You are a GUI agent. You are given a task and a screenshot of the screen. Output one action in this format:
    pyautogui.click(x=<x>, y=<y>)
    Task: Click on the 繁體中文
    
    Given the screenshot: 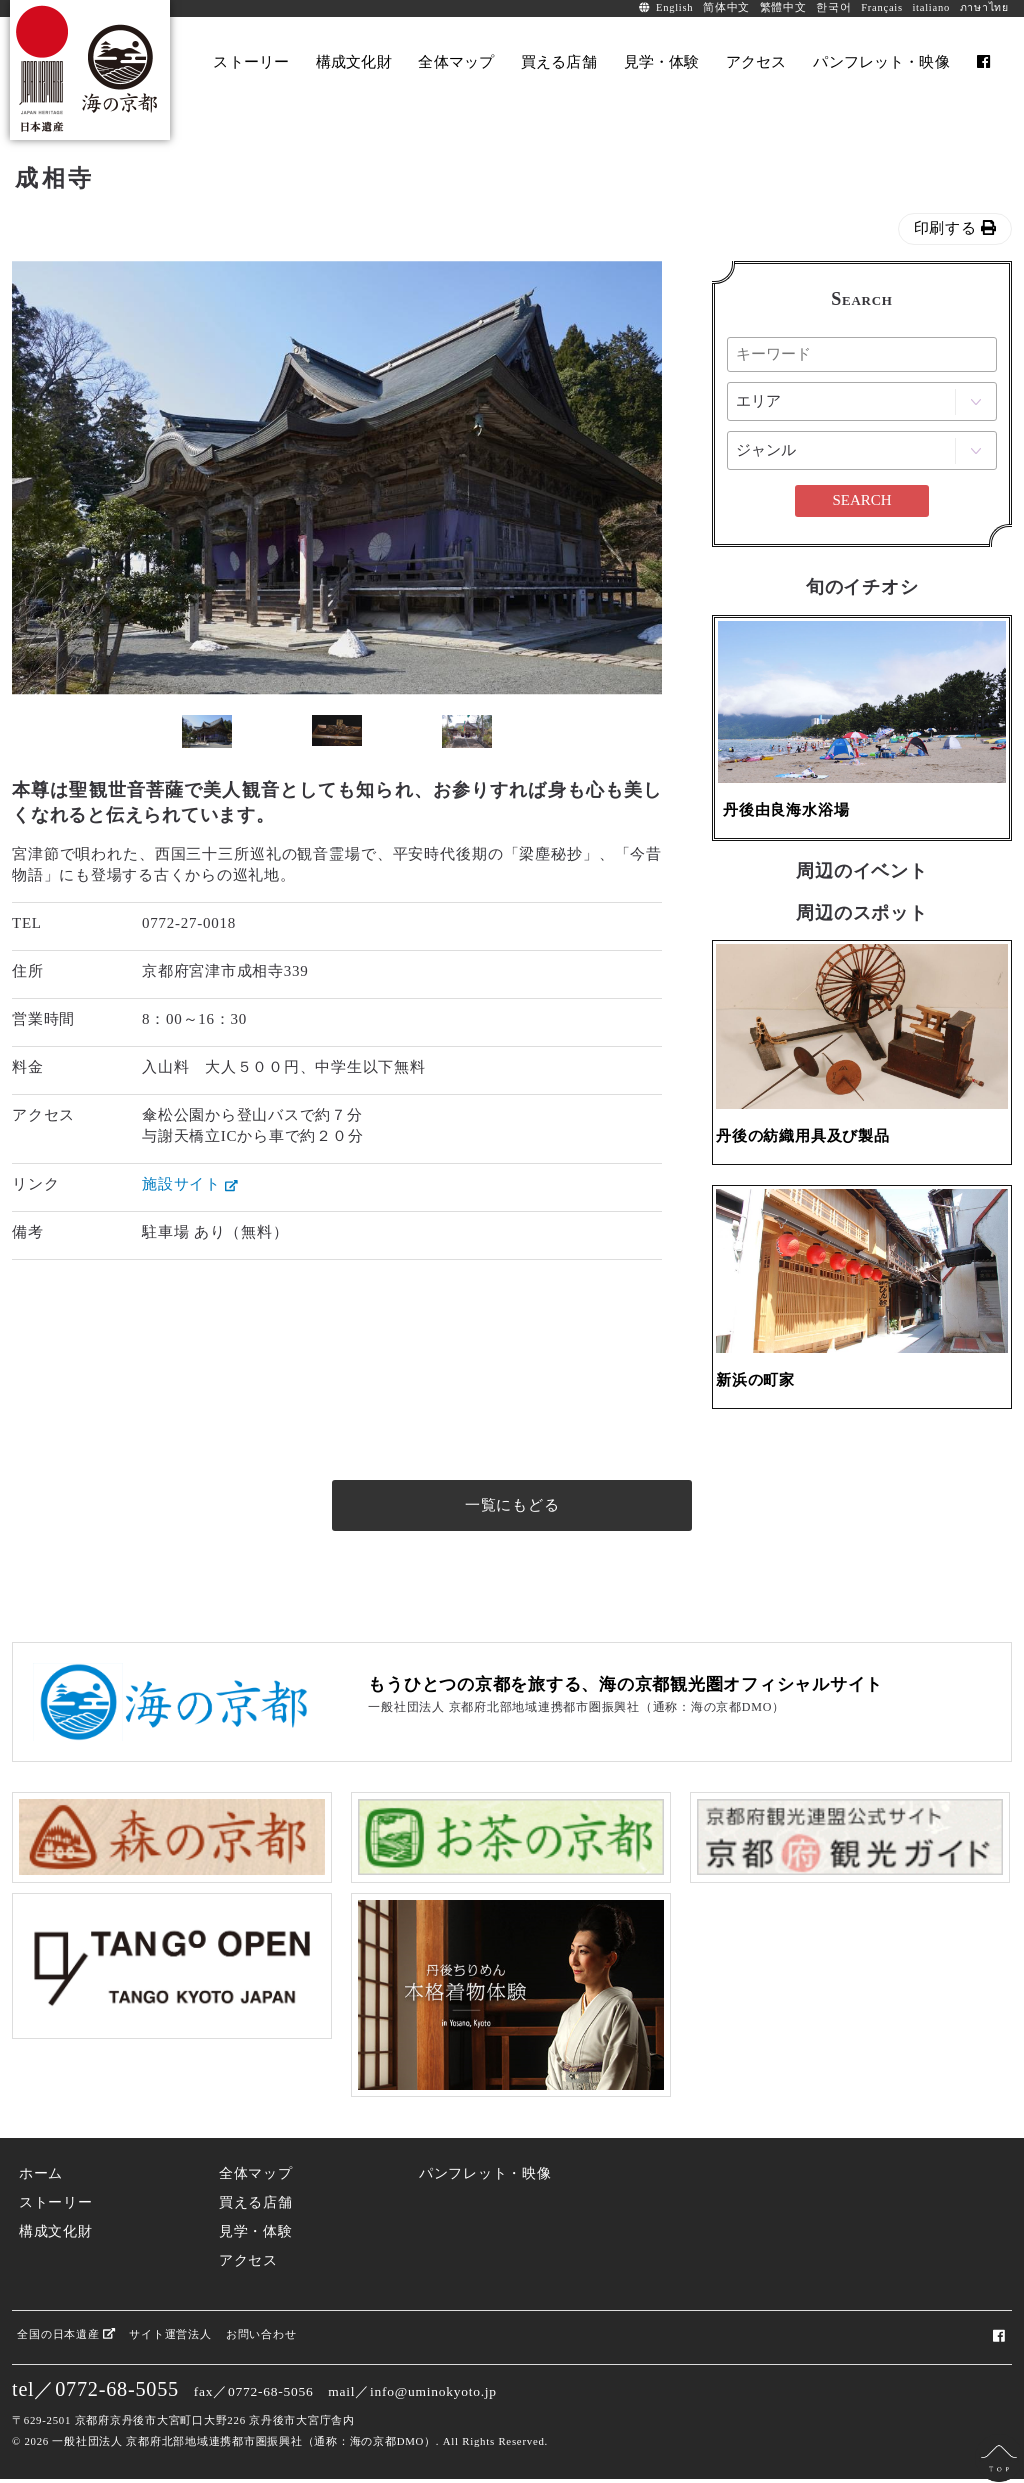 What is the action you would take?
    pyautogui.click(x=783, y=7)
    